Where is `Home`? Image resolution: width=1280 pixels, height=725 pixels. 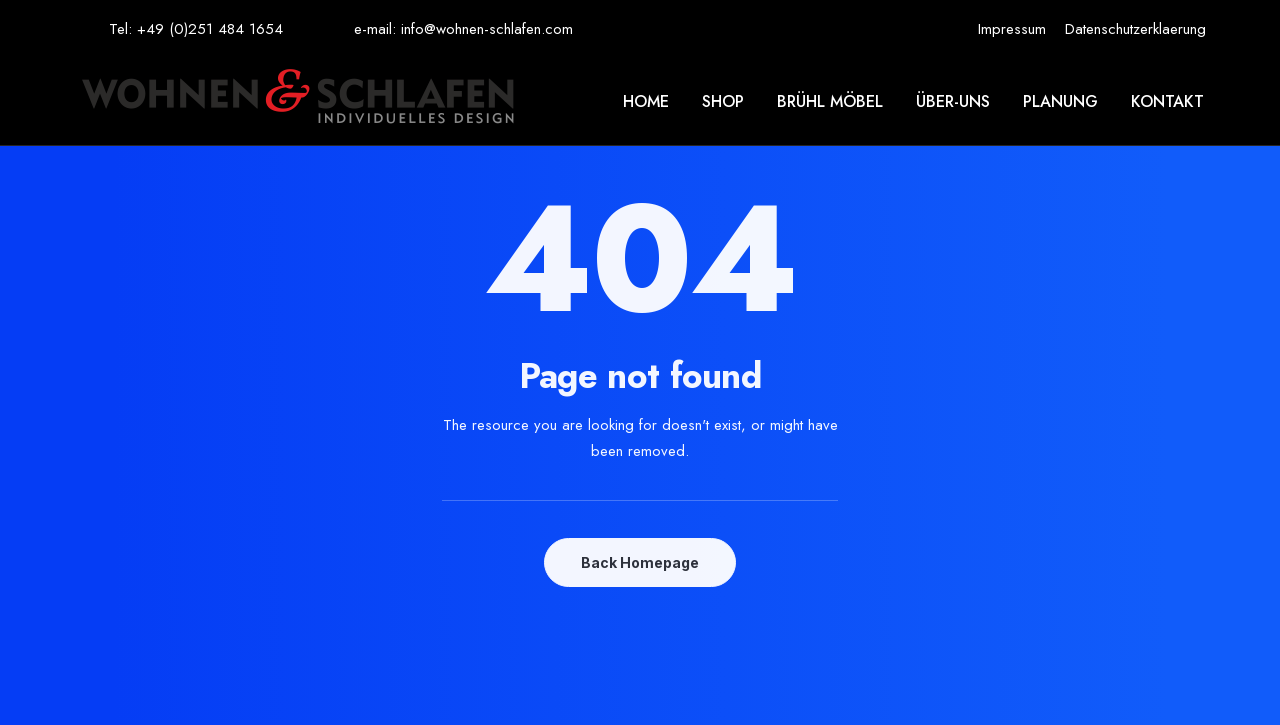 Home is located at coordinates (646, 101).